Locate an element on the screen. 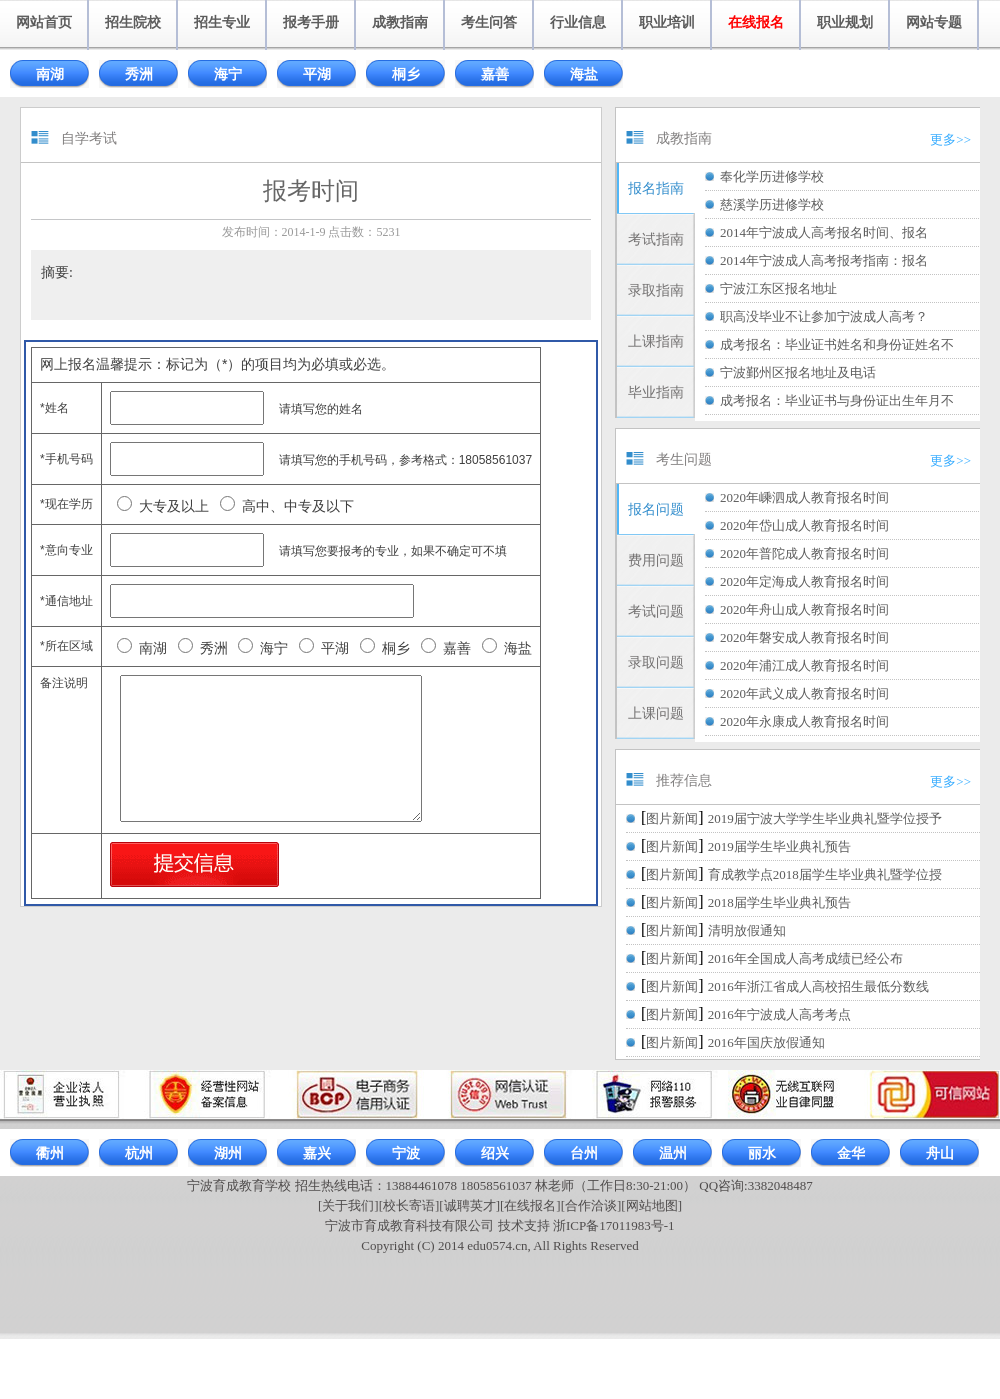 This screenshot has height=1399, width=1000. 2018届学生毕业典礼预告 is located at coordinates (779, 902).